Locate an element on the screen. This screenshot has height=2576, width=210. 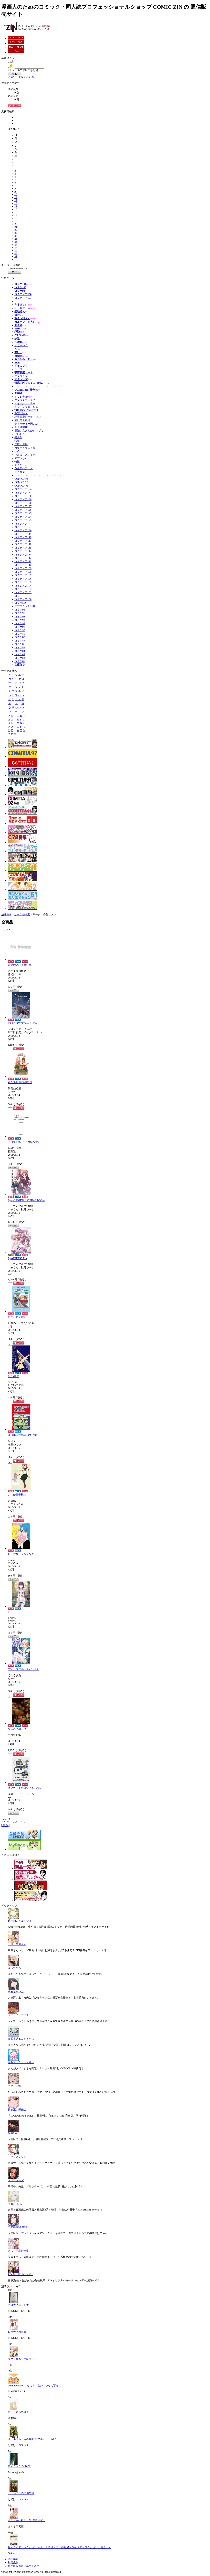
COMIC1☆6 is located at coordinates (21, 485).